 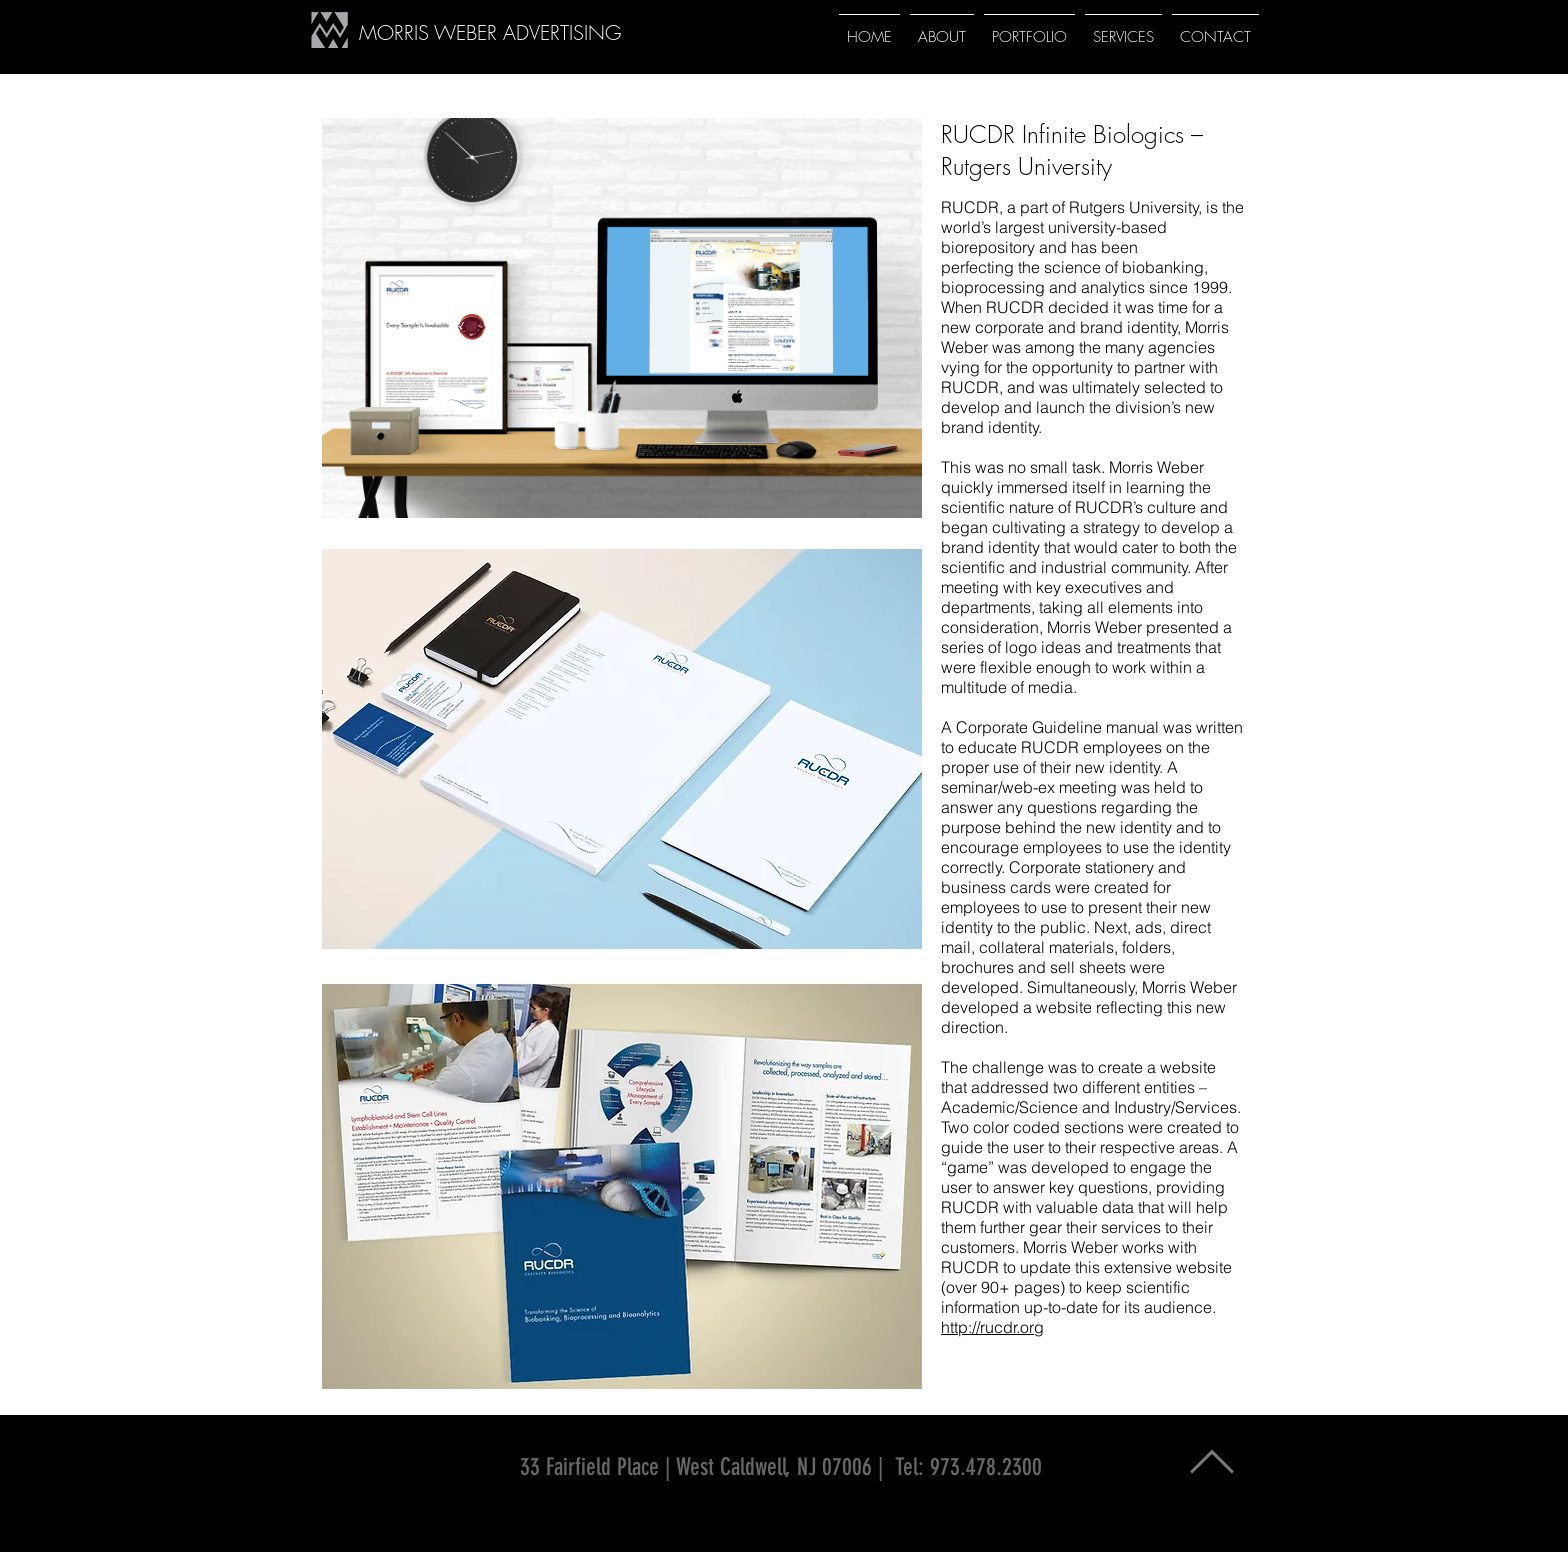 I want to click on http://rucdr.org, so click(x=992, y=1327).